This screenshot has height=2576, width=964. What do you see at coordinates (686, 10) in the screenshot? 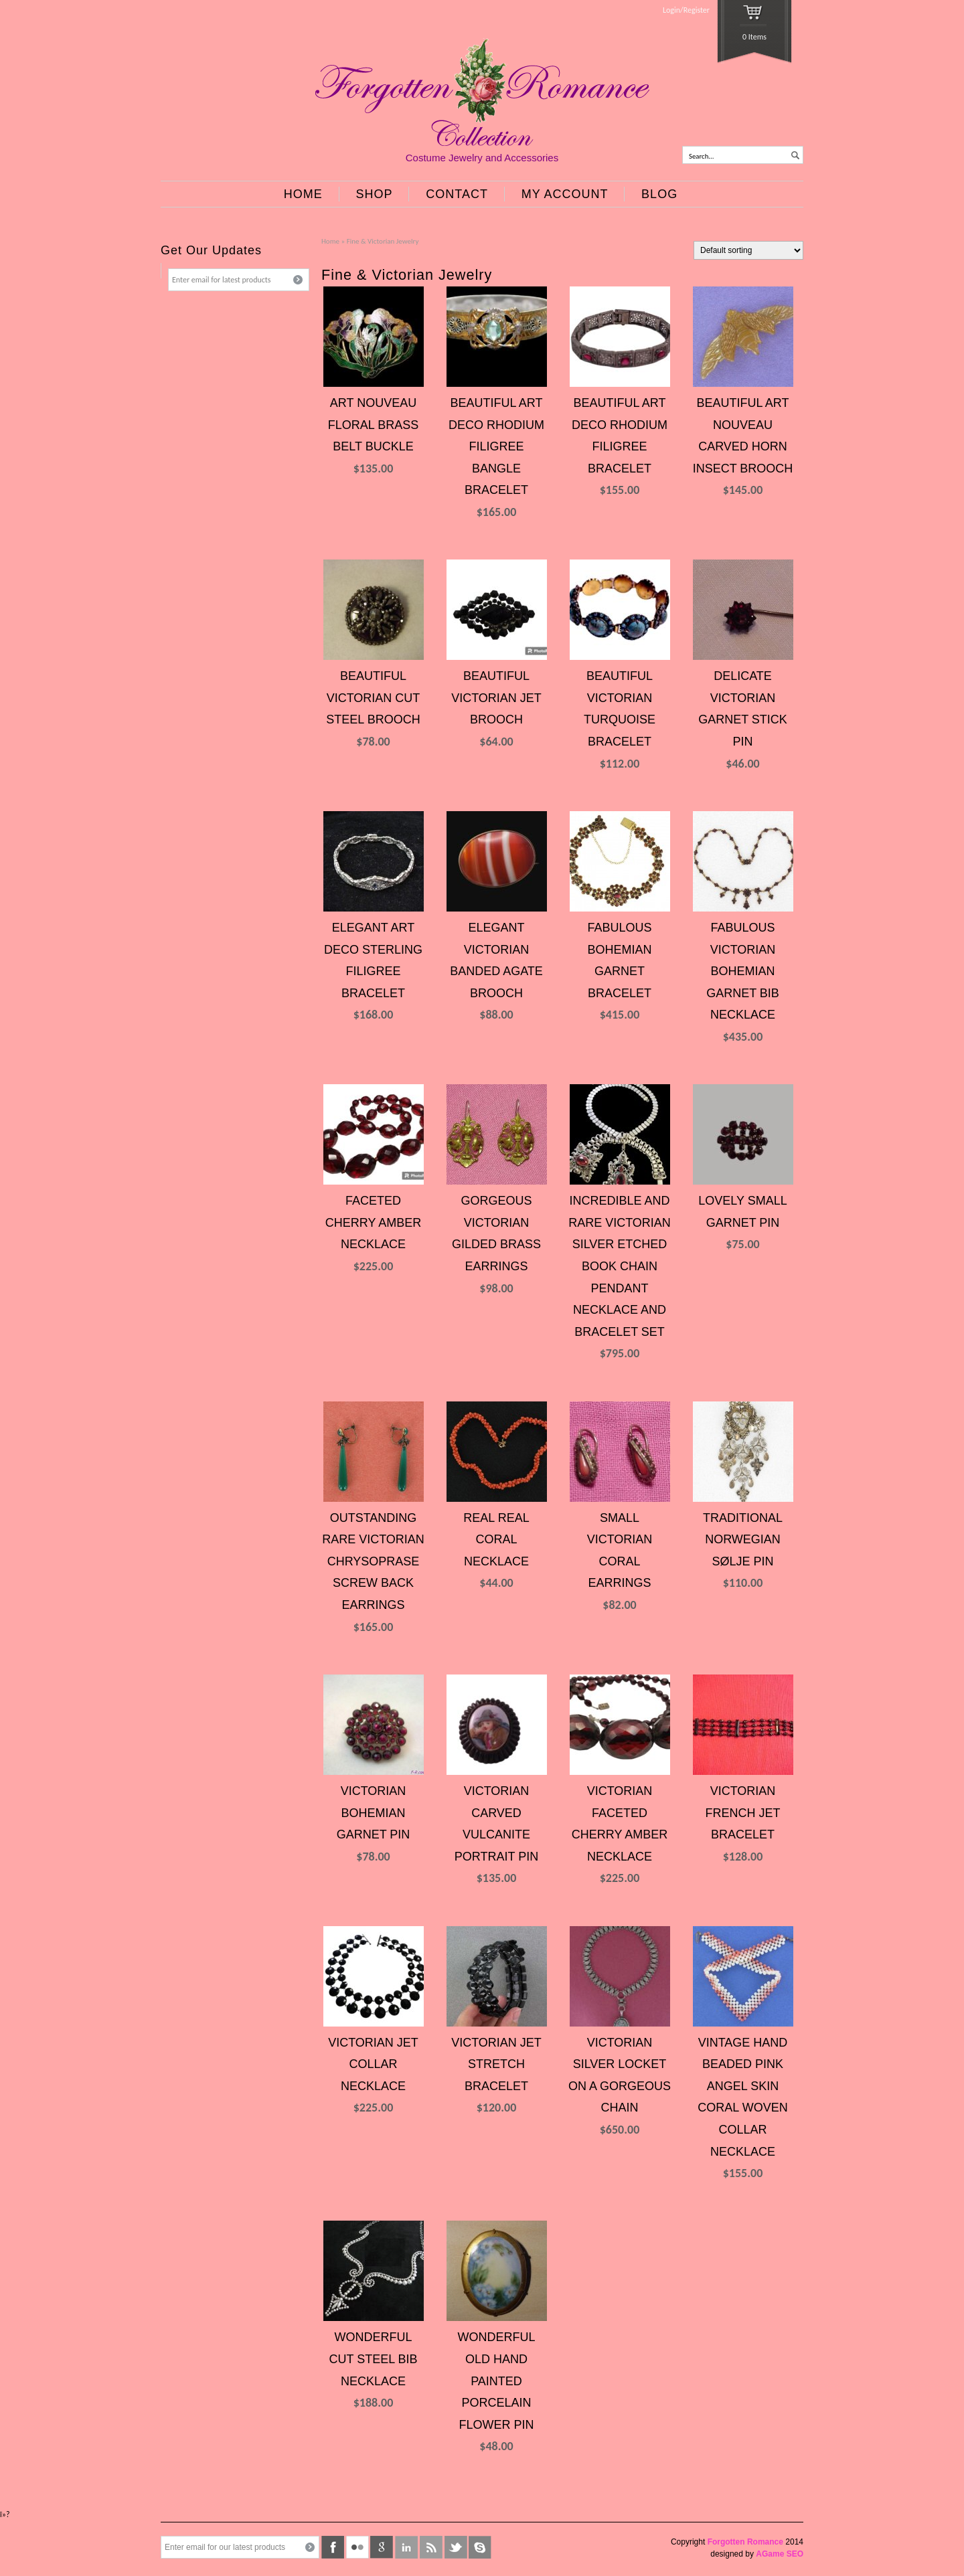
I see `Login/Register` at bounding box center [686, 10].